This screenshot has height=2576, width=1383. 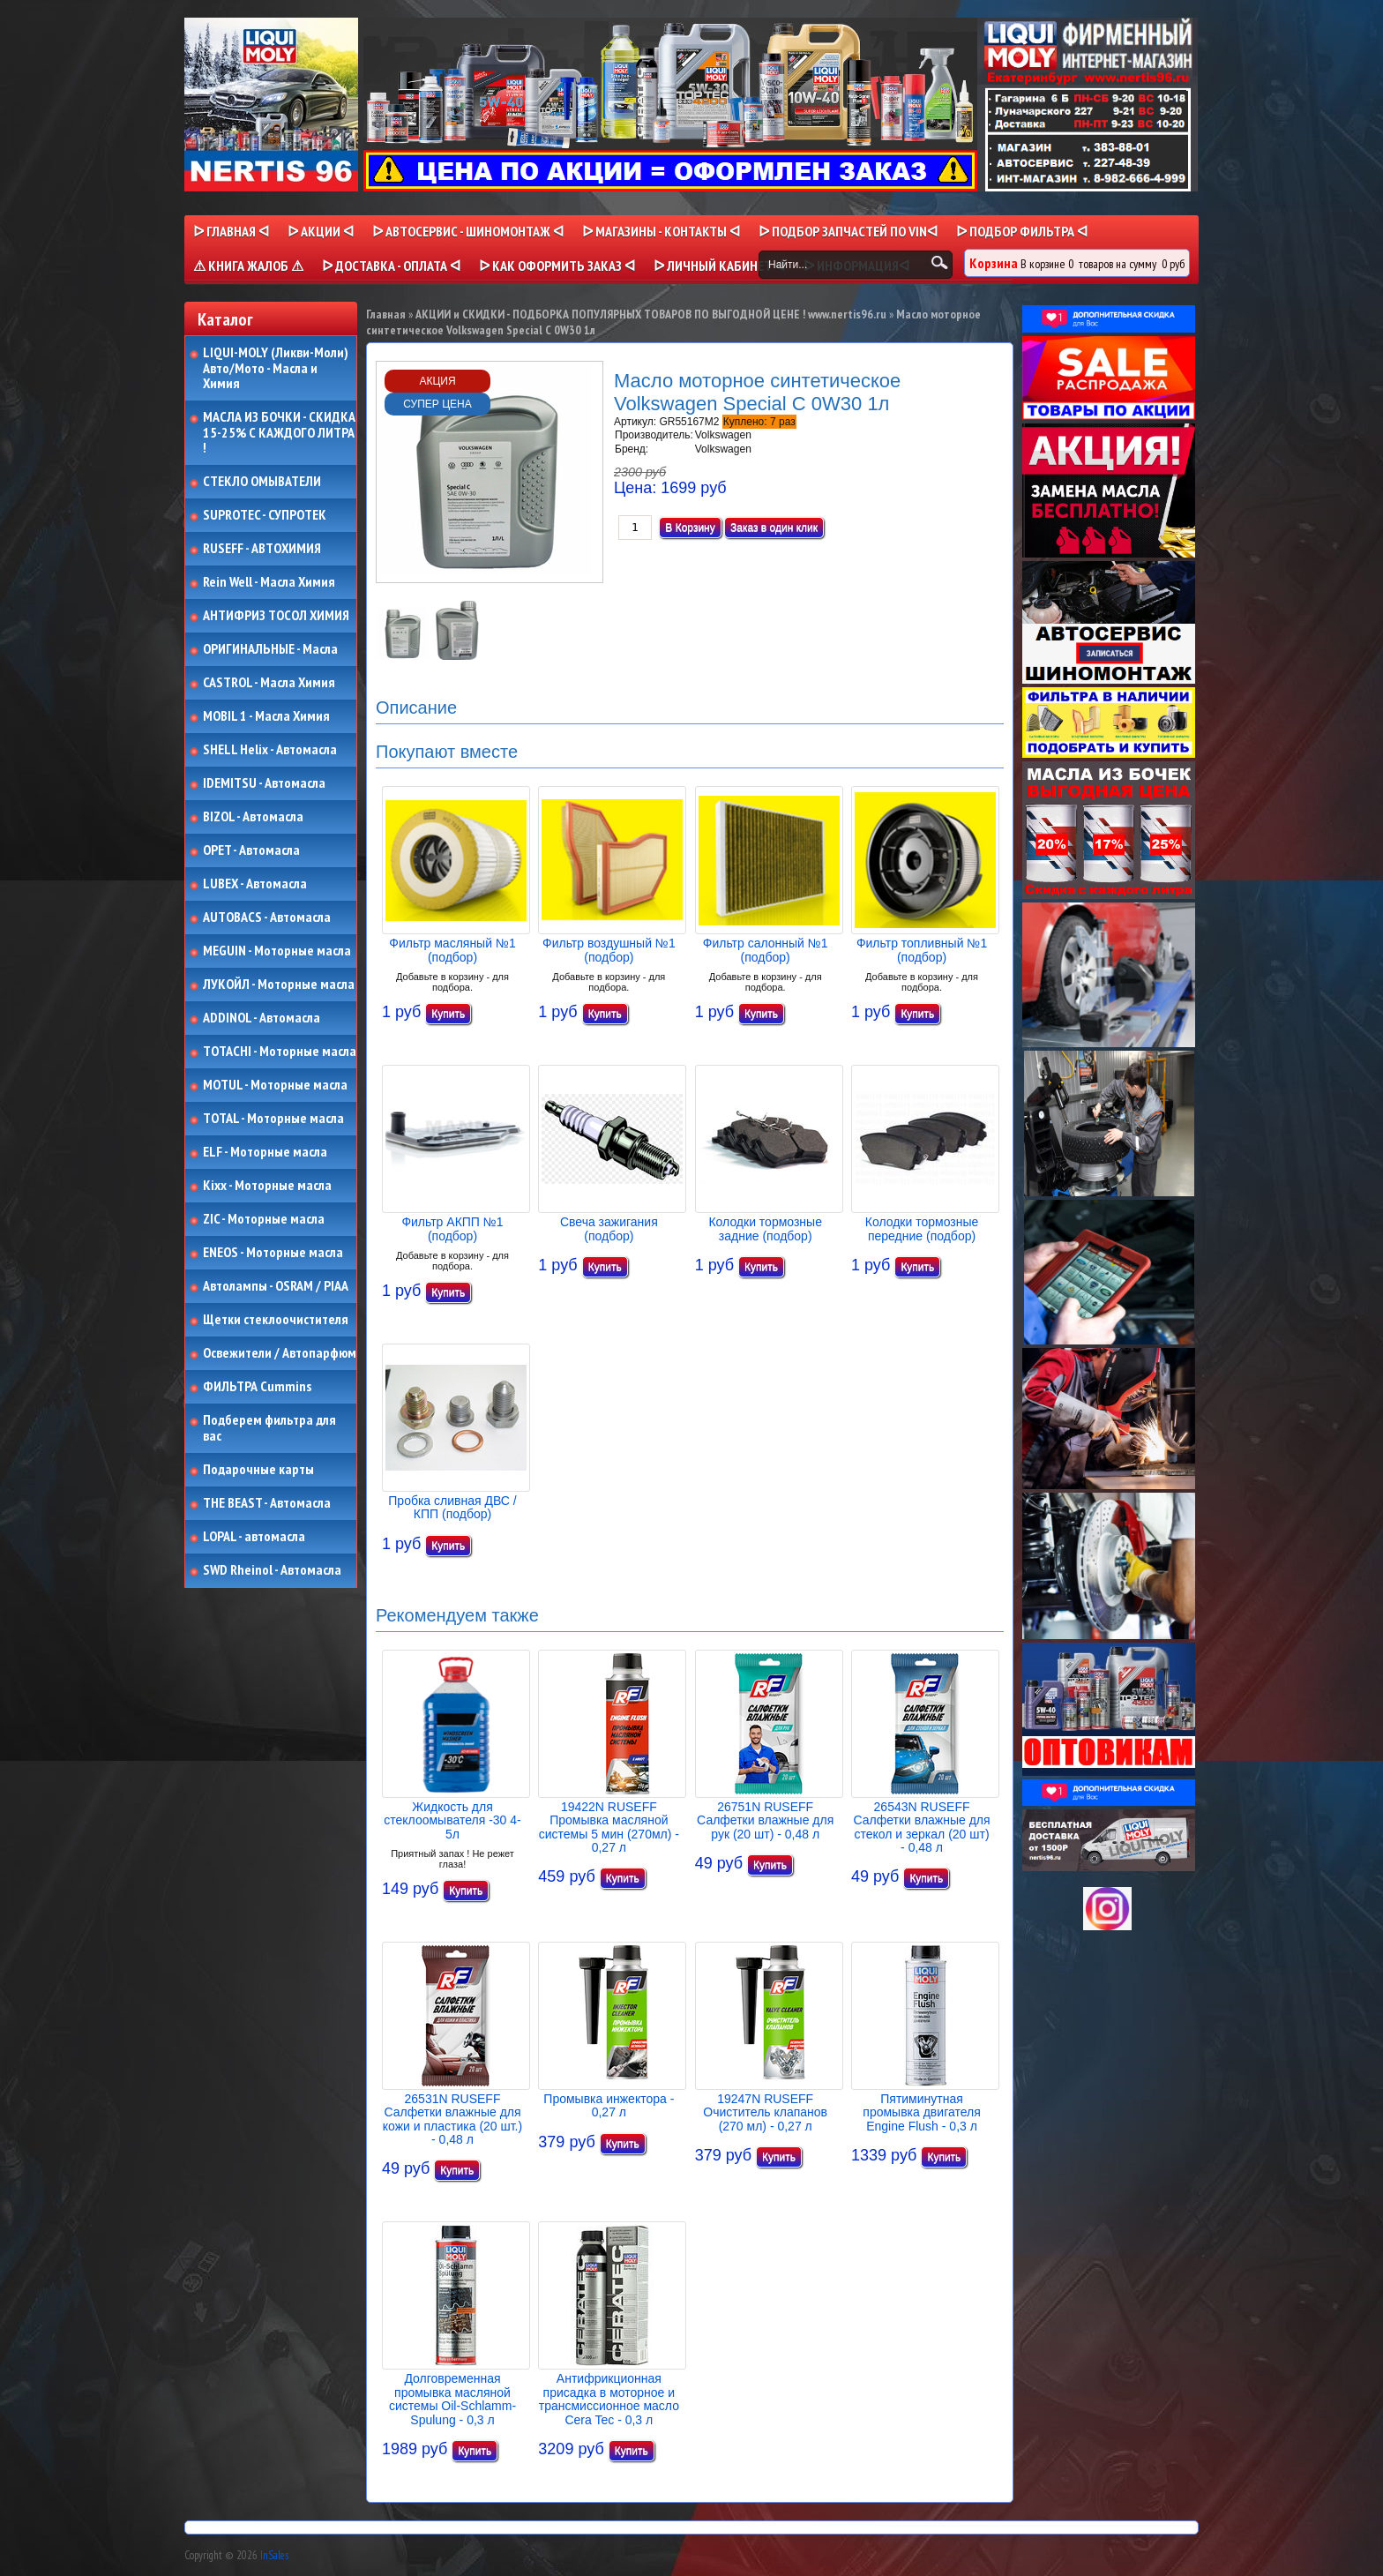 I want to click on ОРИГИНАЛЬНЫЕ - Масла, so click(x=270, y=649).